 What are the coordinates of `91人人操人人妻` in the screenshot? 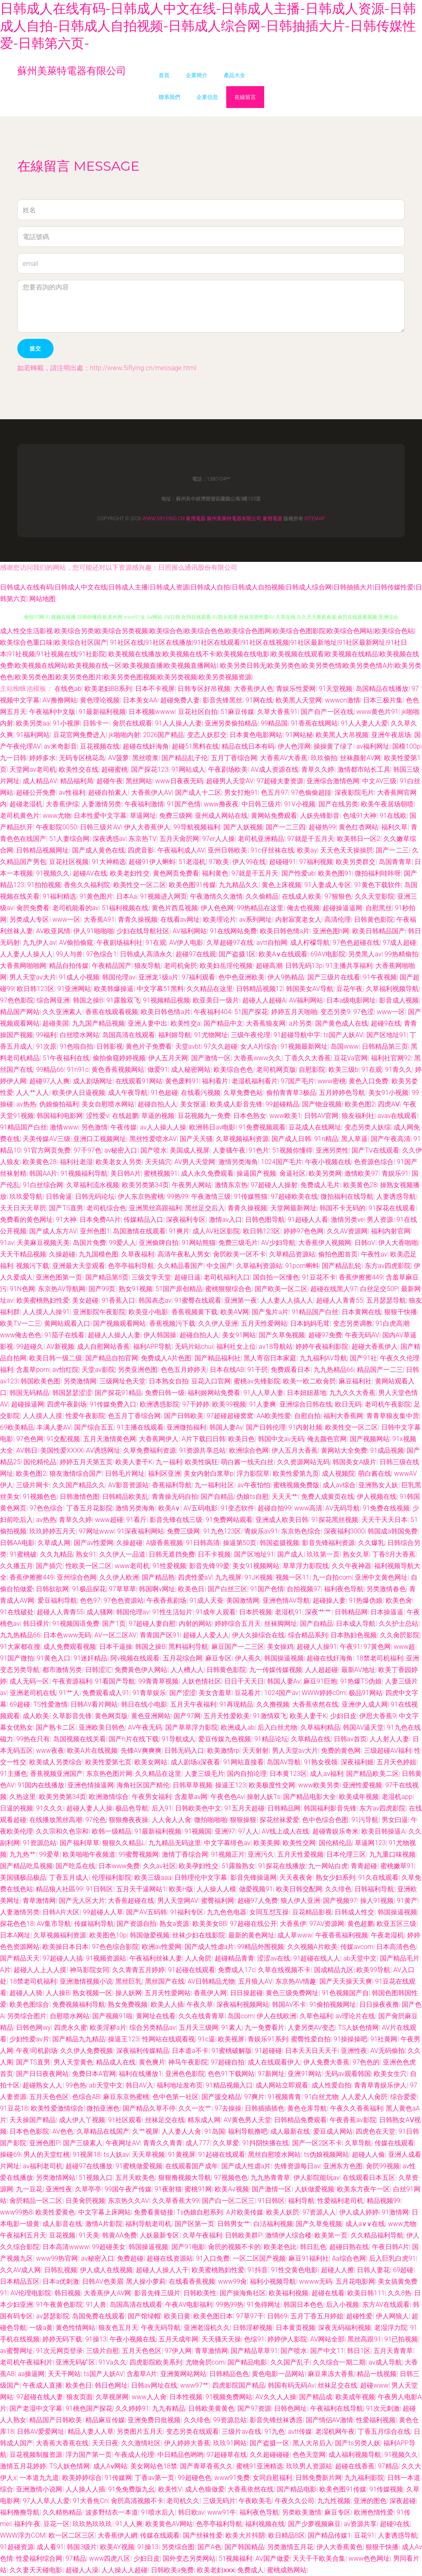 It's located at (178, 723).